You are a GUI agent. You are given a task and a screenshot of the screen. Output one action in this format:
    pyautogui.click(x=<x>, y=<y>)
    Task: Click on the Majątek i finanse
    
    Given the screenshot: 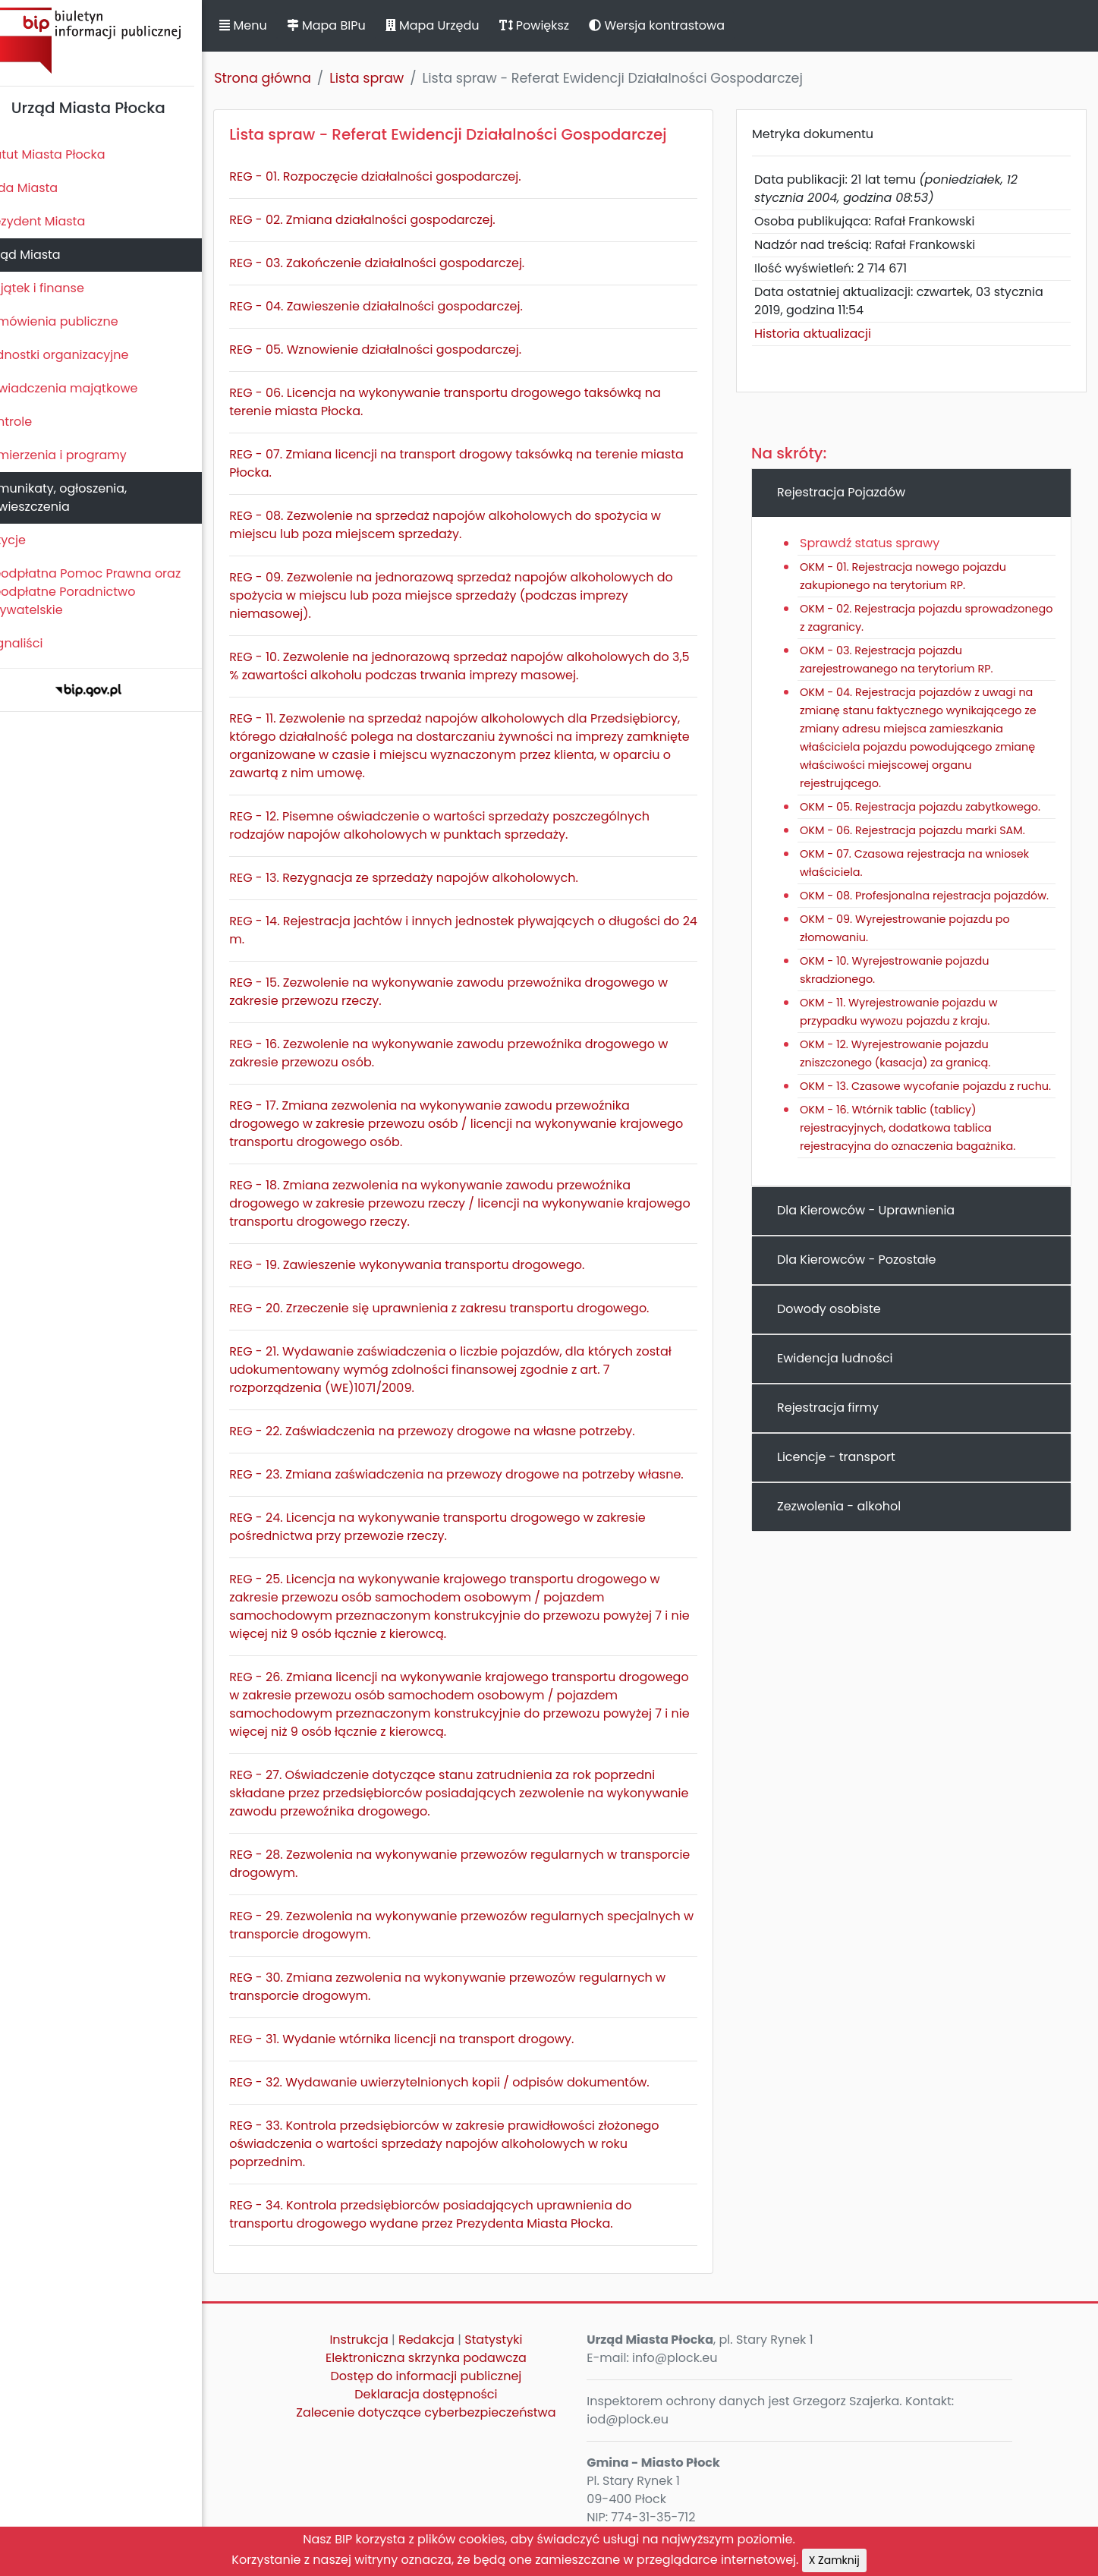 What is the action you would take?
    pyautogui.click(x=59, y=288)
    